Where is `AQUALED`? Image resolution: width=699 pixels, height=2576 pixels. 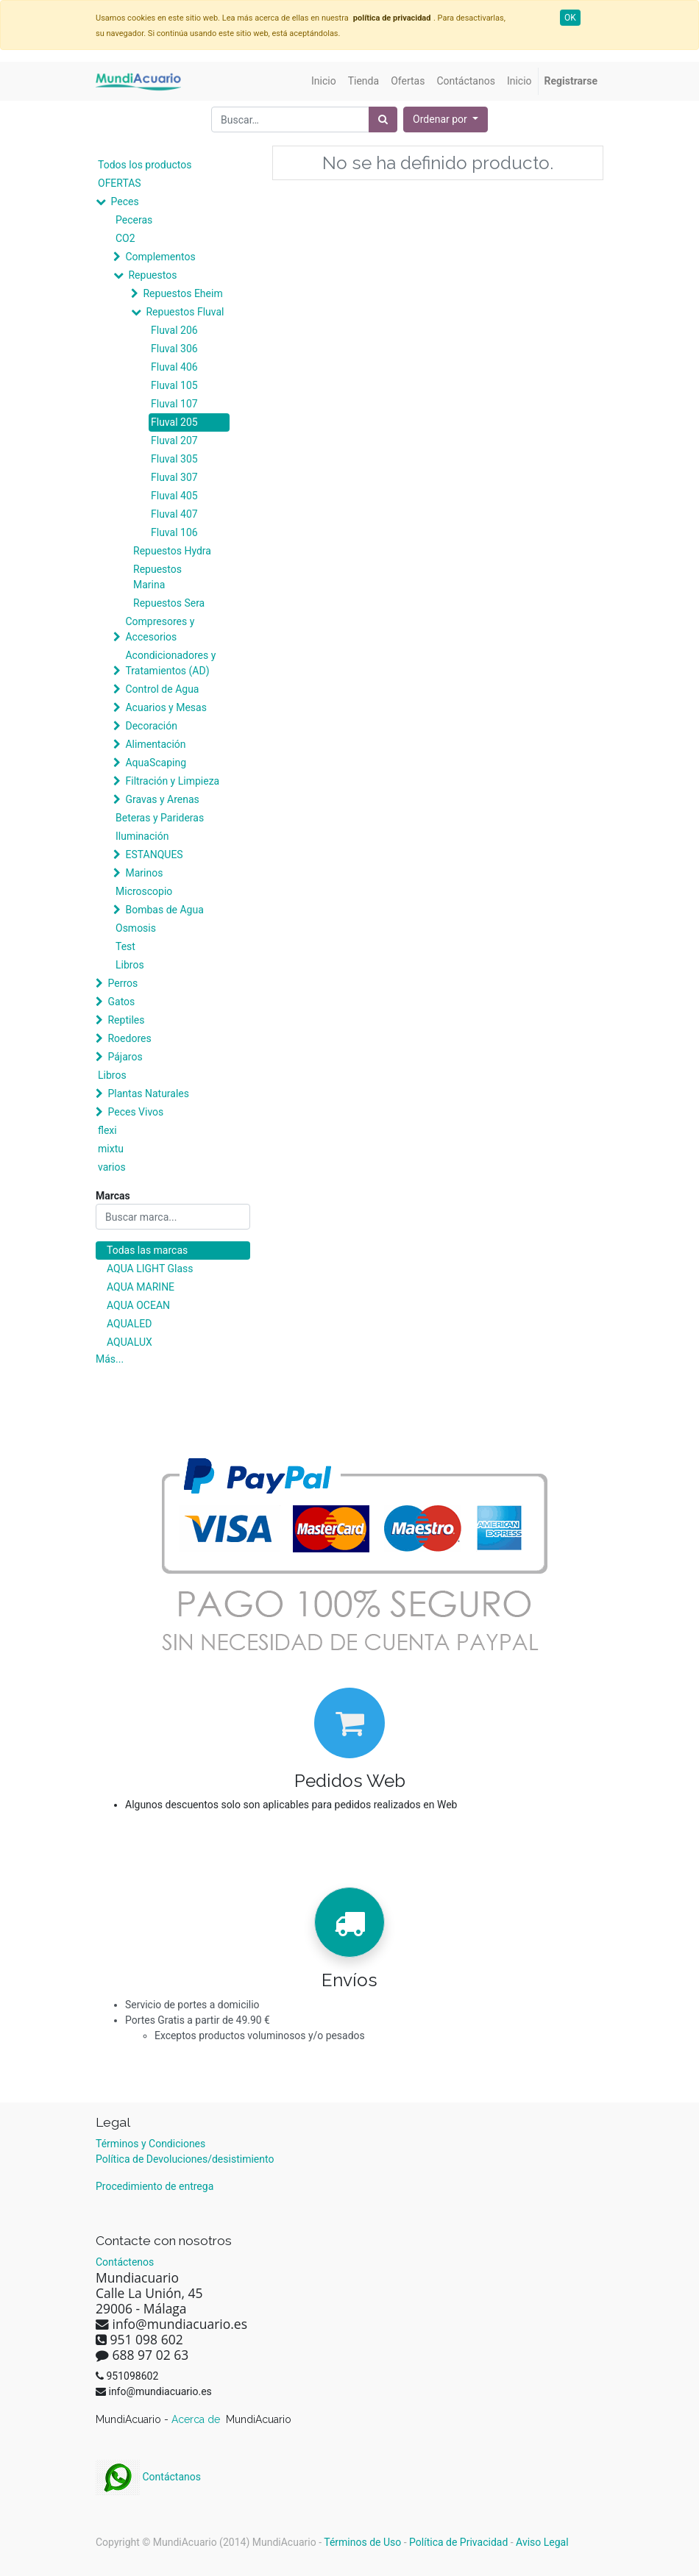 AQUALED is located at coordinates (129, 1324).